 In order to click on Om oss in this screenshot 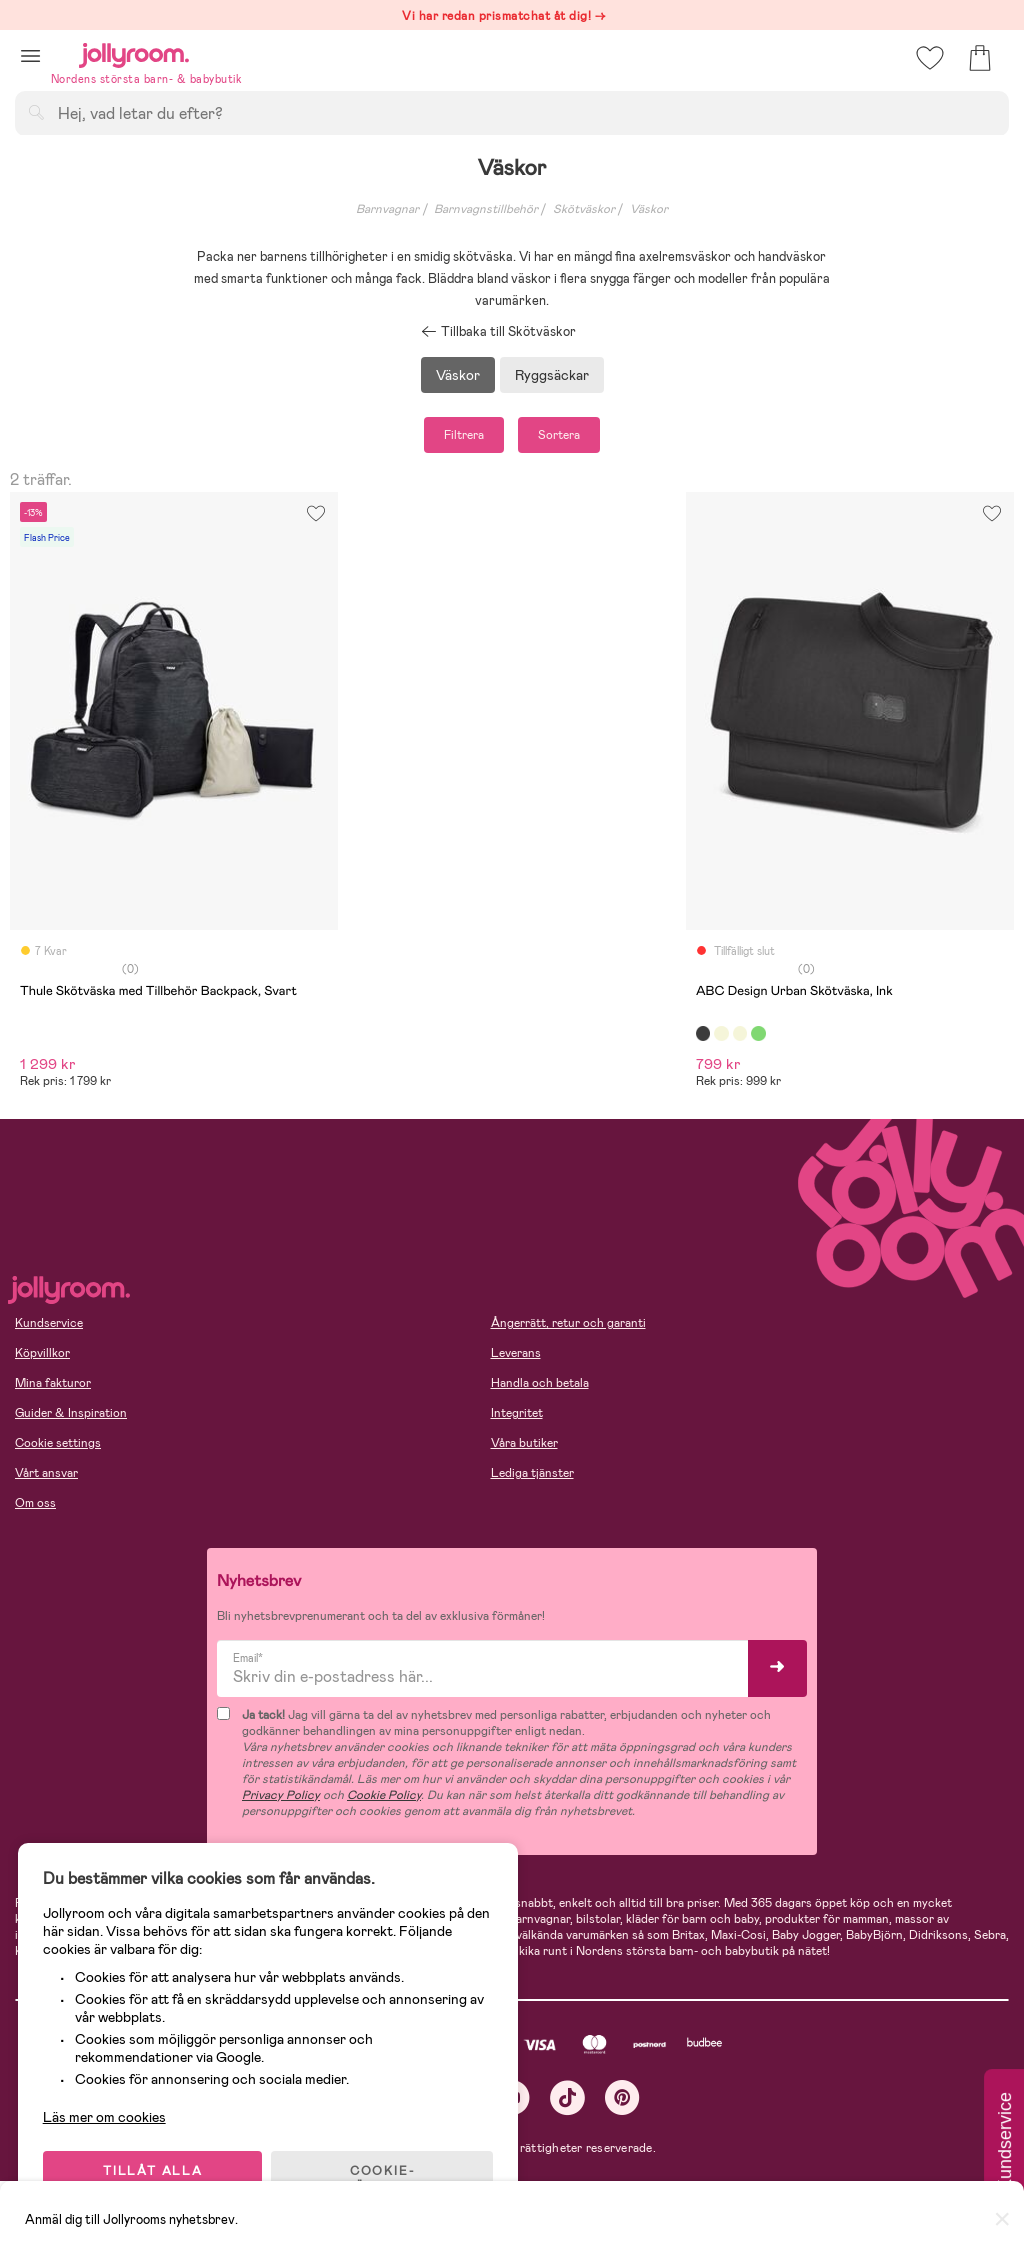, I will do `click(35, 1503)`.